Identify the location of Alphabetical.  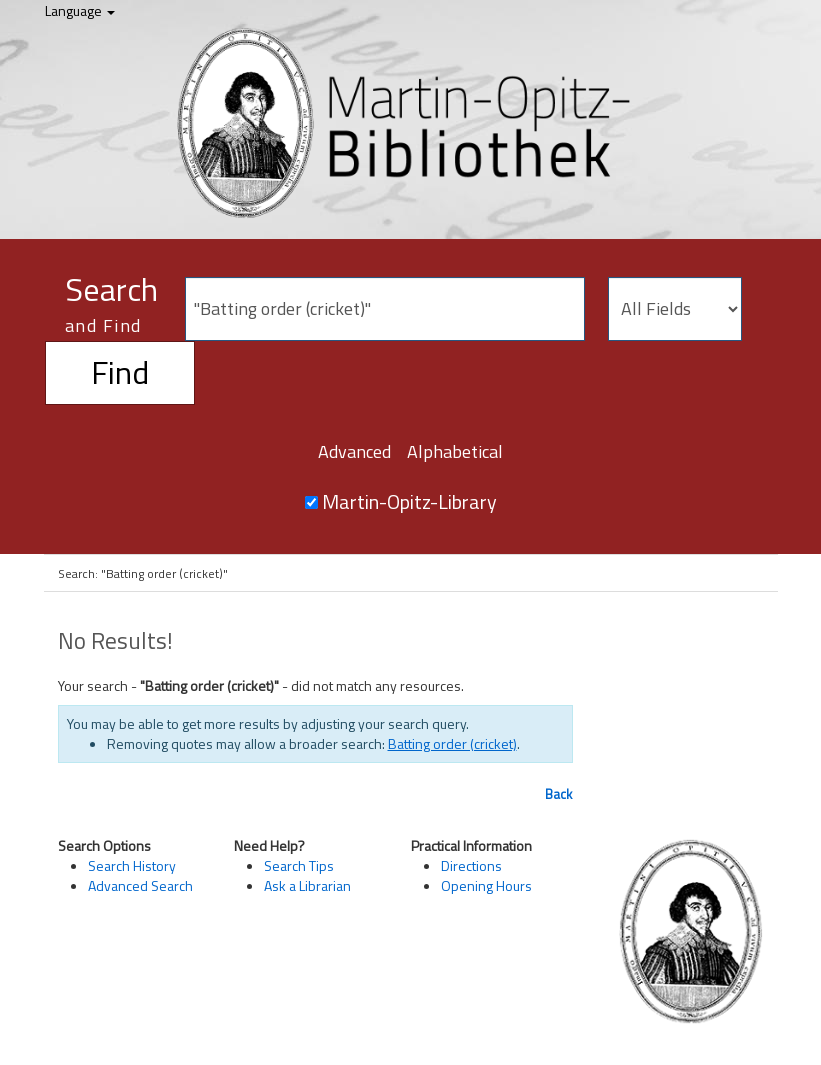
(455, 451).